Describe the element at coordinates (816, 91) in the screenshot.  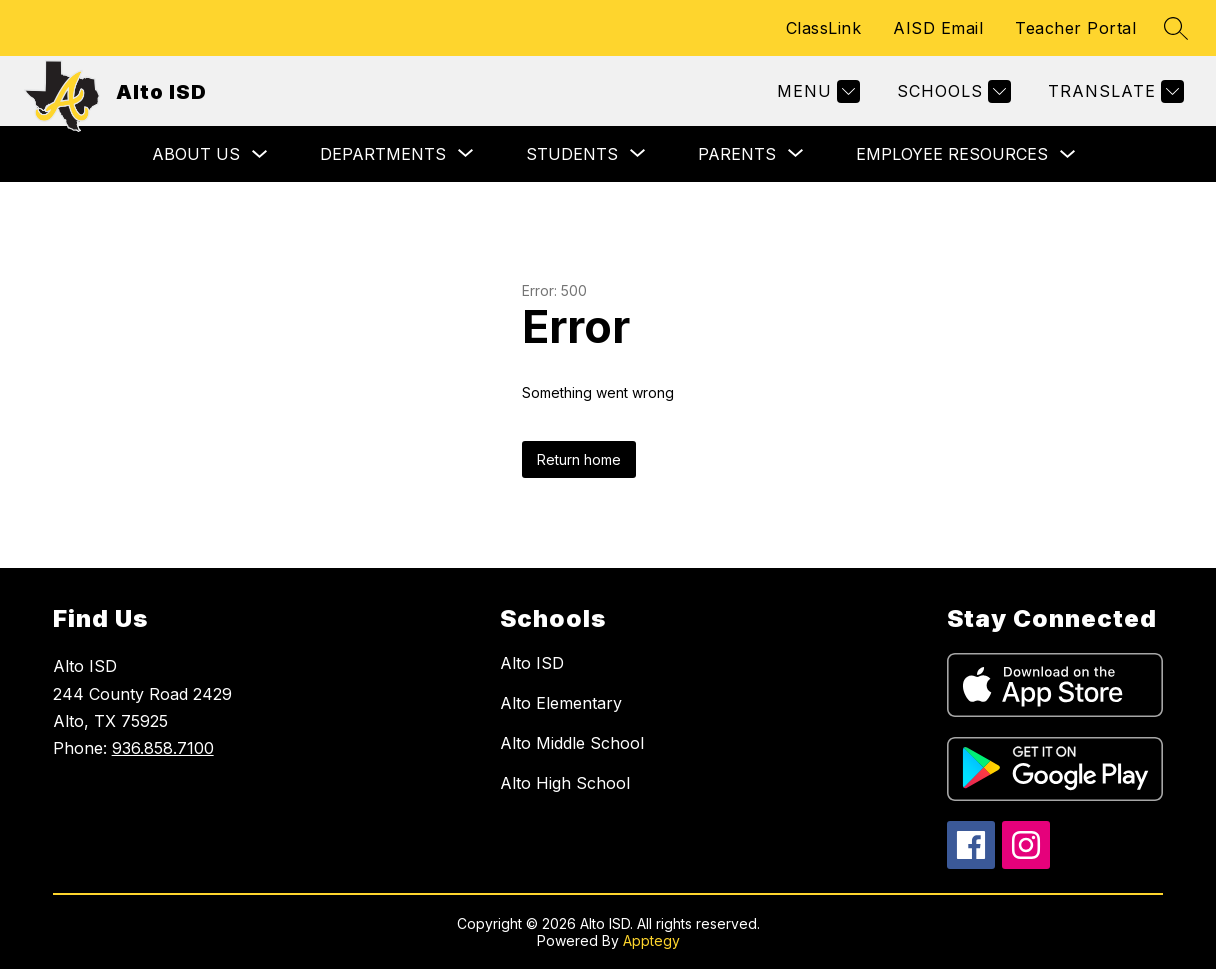
I see `[Menu]` at that location.